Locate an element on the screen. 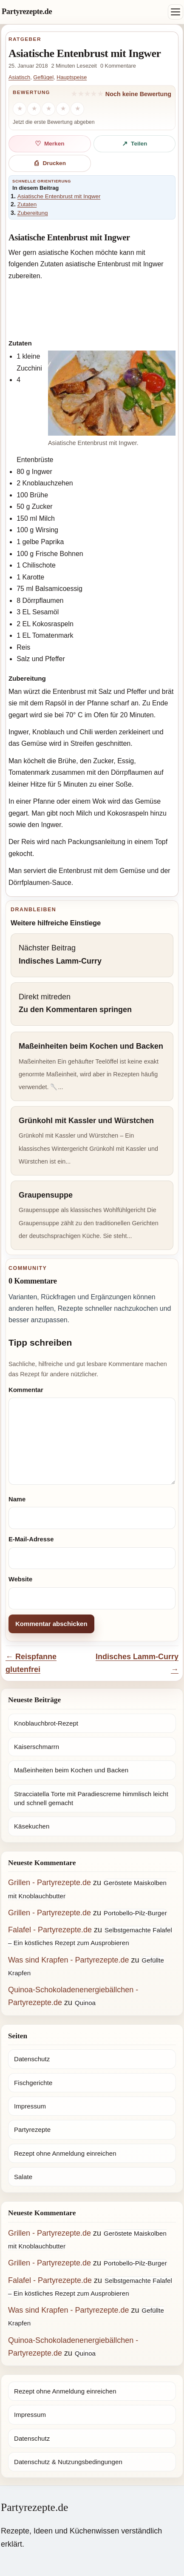 This screenshot has height=2576, width=184. Rezept ohne Anmeldung einreichen is located at coordinates (65, 2153).